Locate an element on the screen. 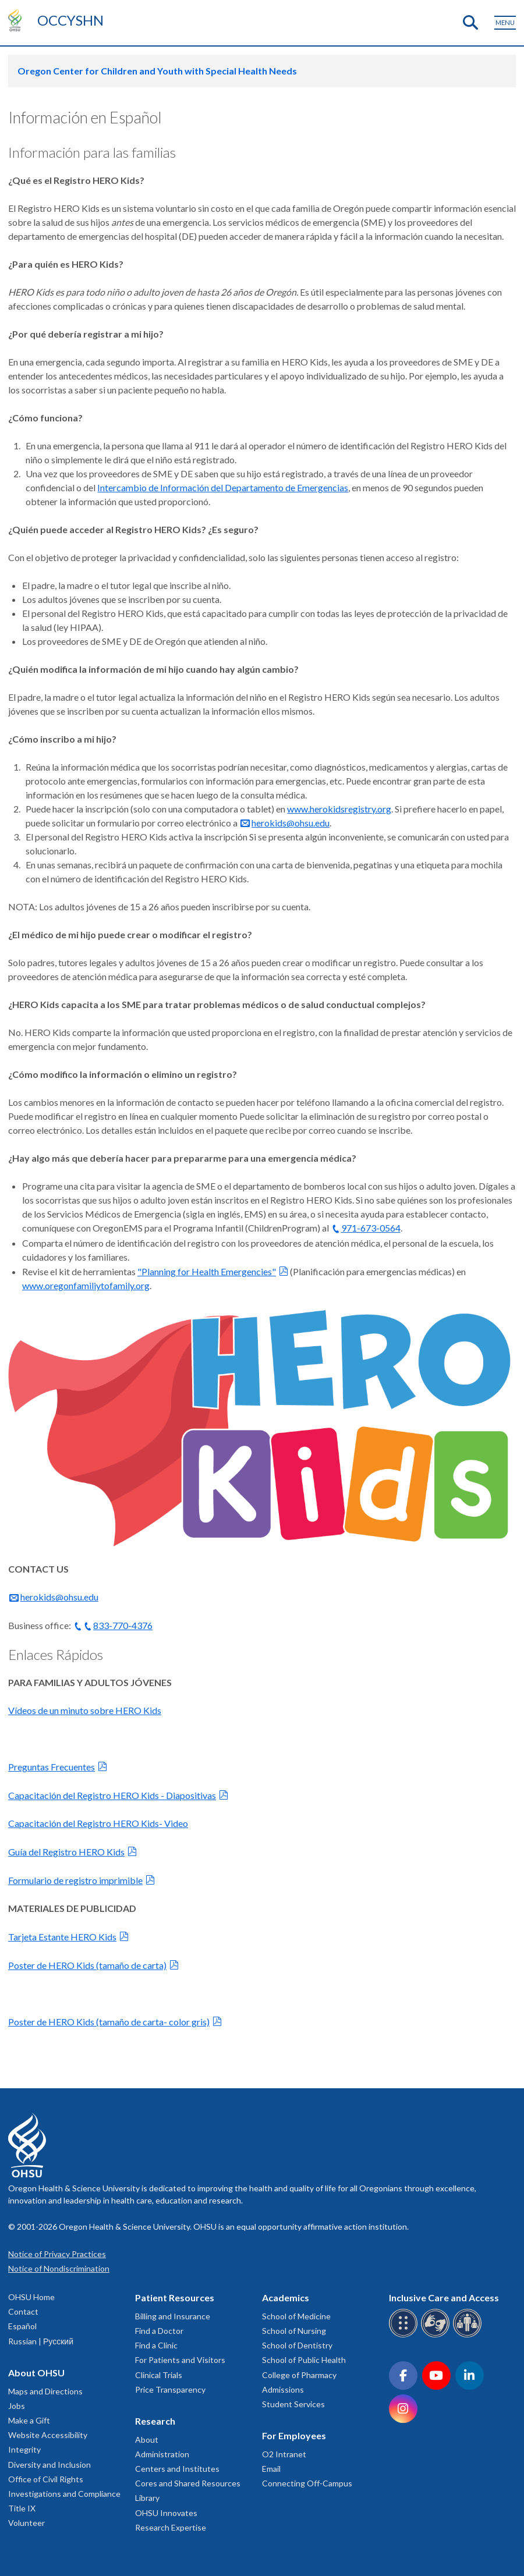 The width and height of the screenshot is (524, 2576). Student Services is located at coordinates (293, 2404).